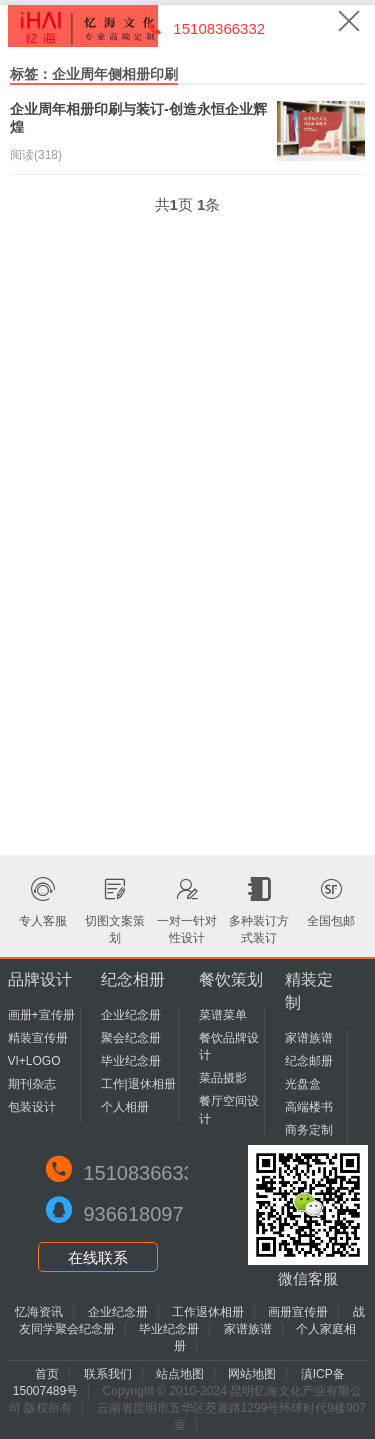  I want to click on 企业纪念册, so click(131, 1015).